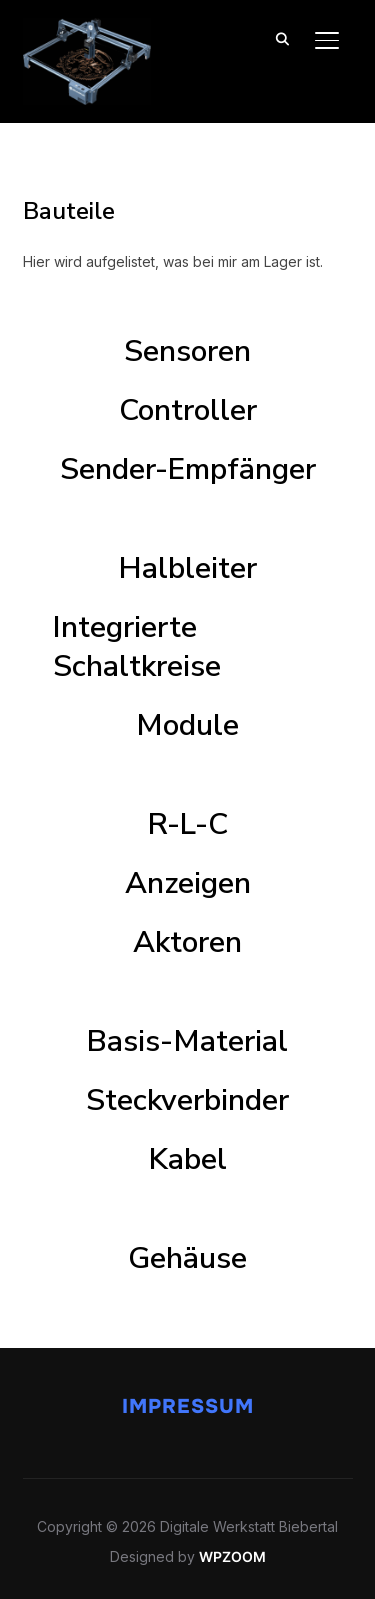 The width and height of the screenshot is (375, 1599). I want to click on WPZOOM, so click(232, 1556).